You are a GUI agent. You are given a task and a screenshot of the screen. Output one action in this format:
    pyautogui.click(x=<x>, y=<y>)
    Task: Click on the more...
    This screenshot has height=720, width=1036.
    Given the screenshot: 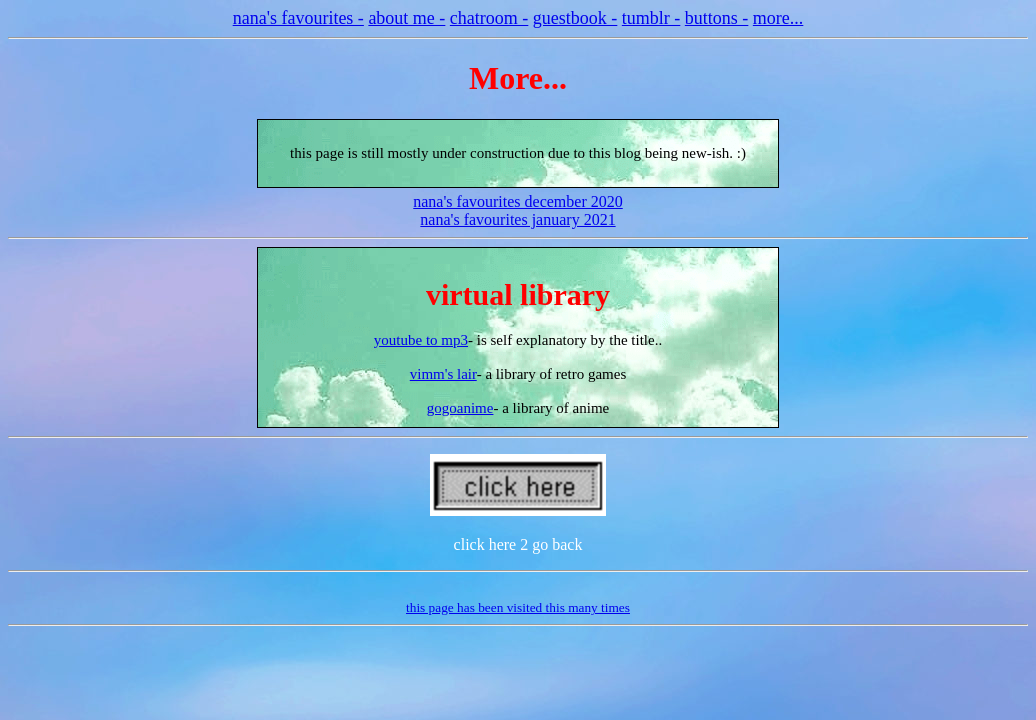 What is the action you would take?
    pyautogui.click(x=778, y=18)
    